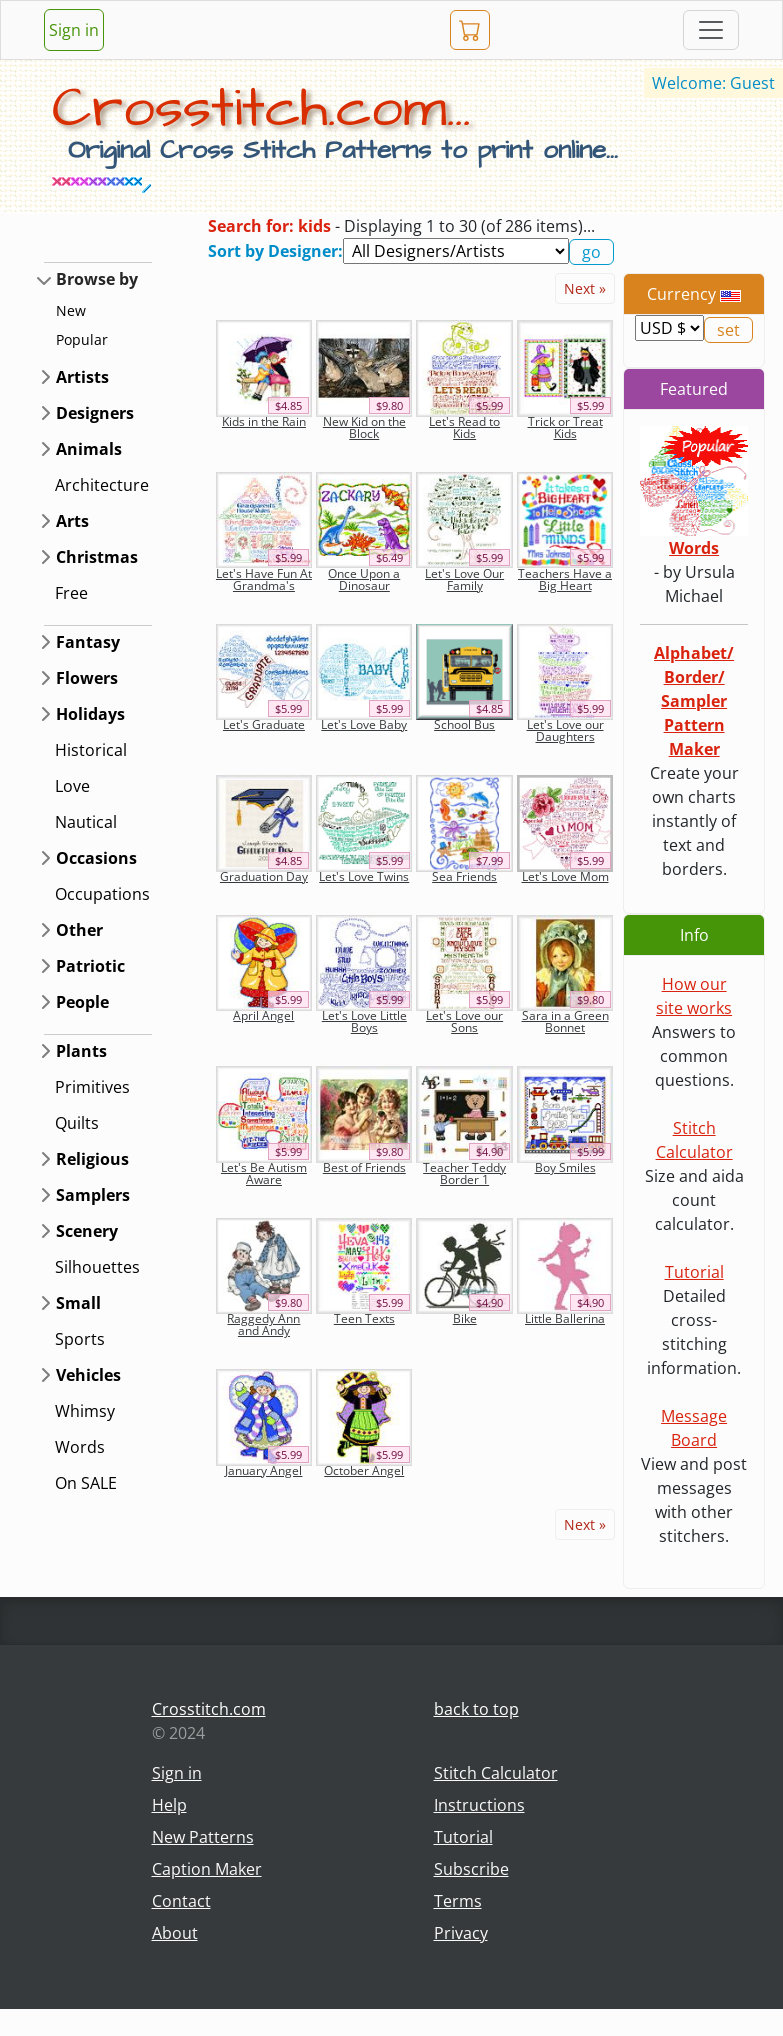 The image size is (783, 2036). Describe the element at coordinates (264, 421) in the screenshot. I see `Kids in the Rain` at that location.